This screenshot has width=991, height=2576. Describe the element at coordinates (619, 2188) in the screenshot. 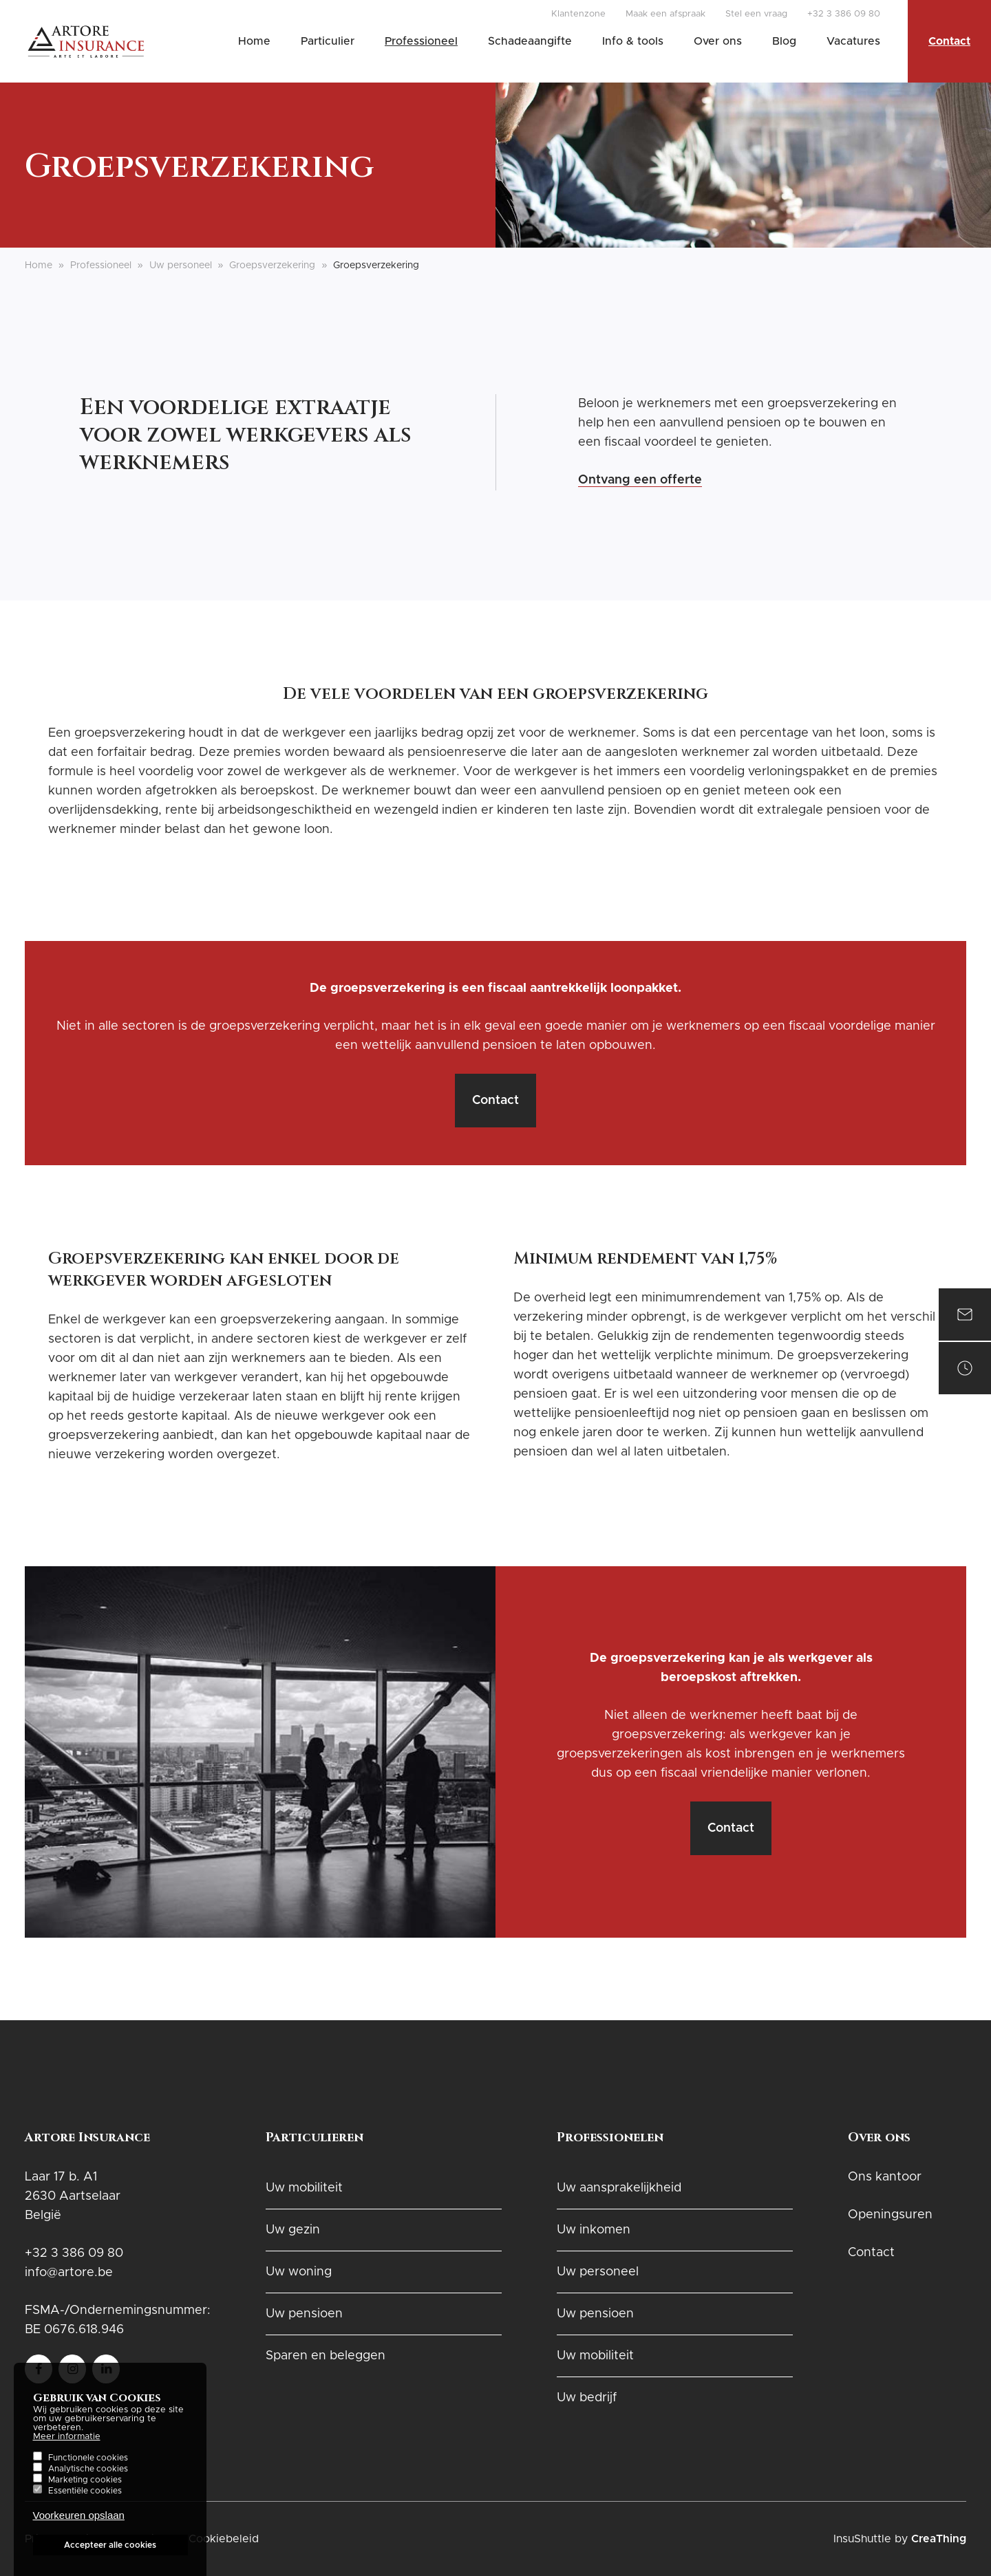

I see `Uw aansprakelijkheid` at that location.